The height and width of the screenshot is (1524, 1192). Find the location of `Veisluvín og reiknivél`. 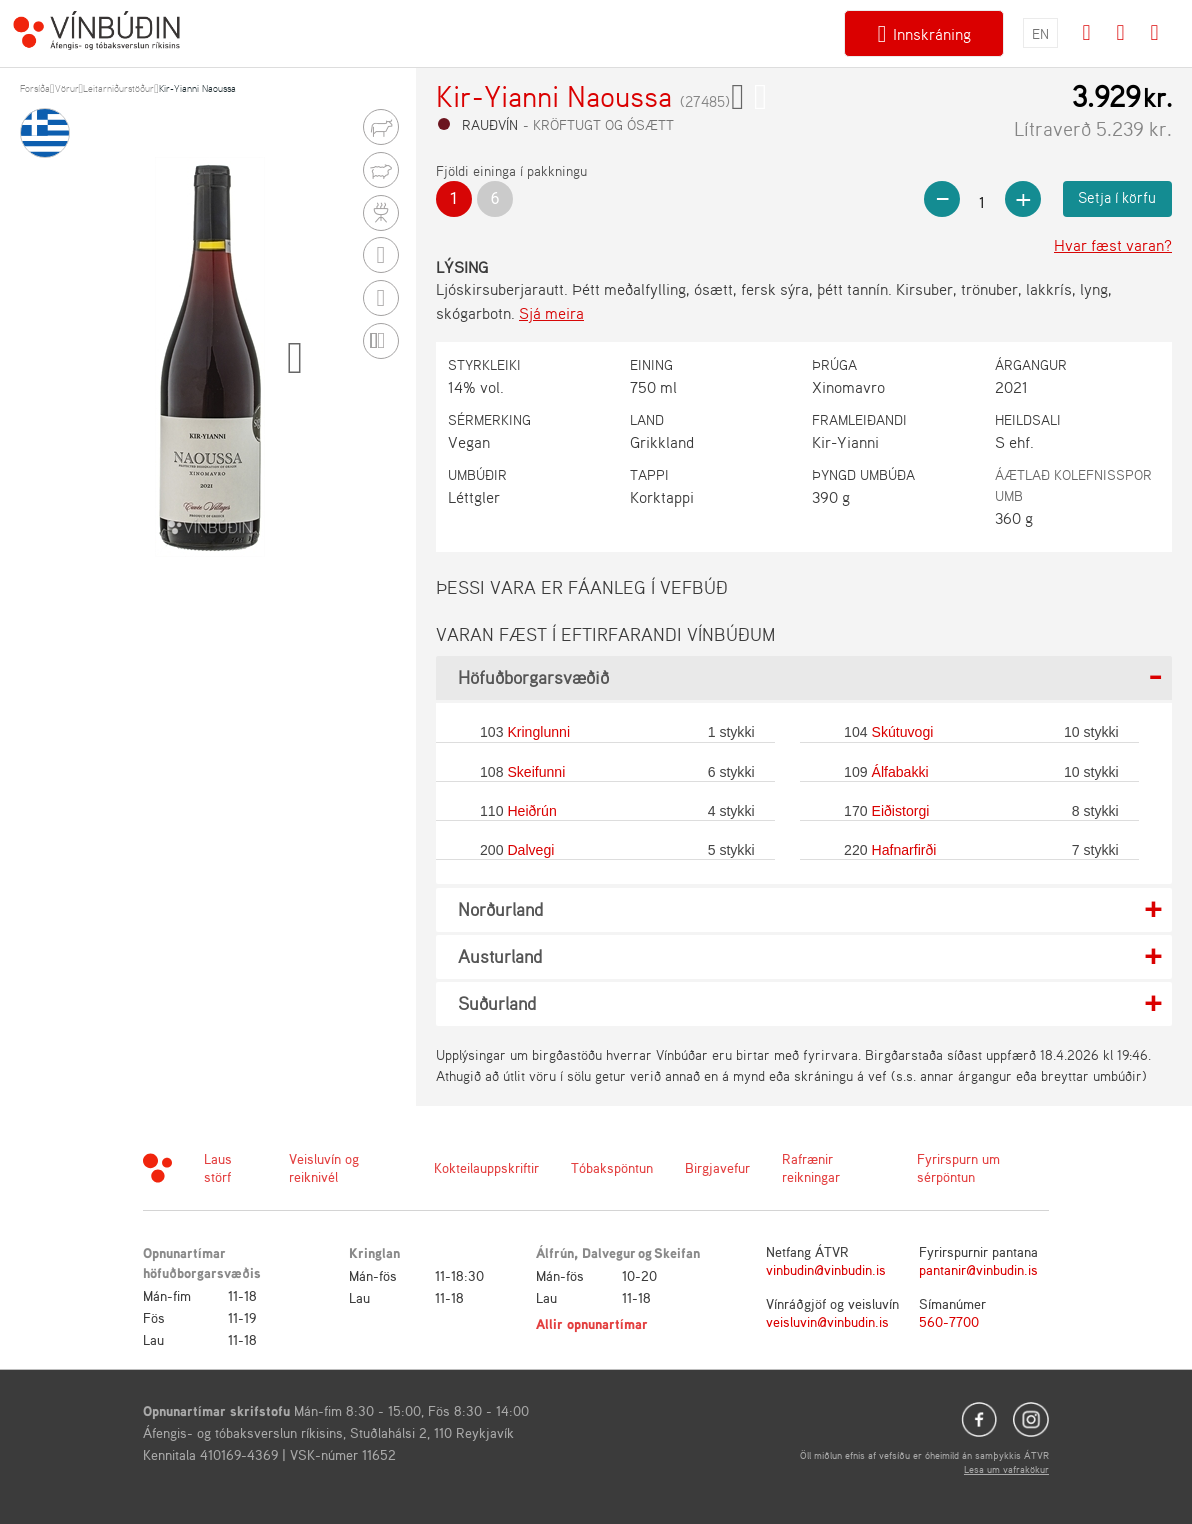

Veisluvín og reiknivél is located at coordinates (324, 1167).